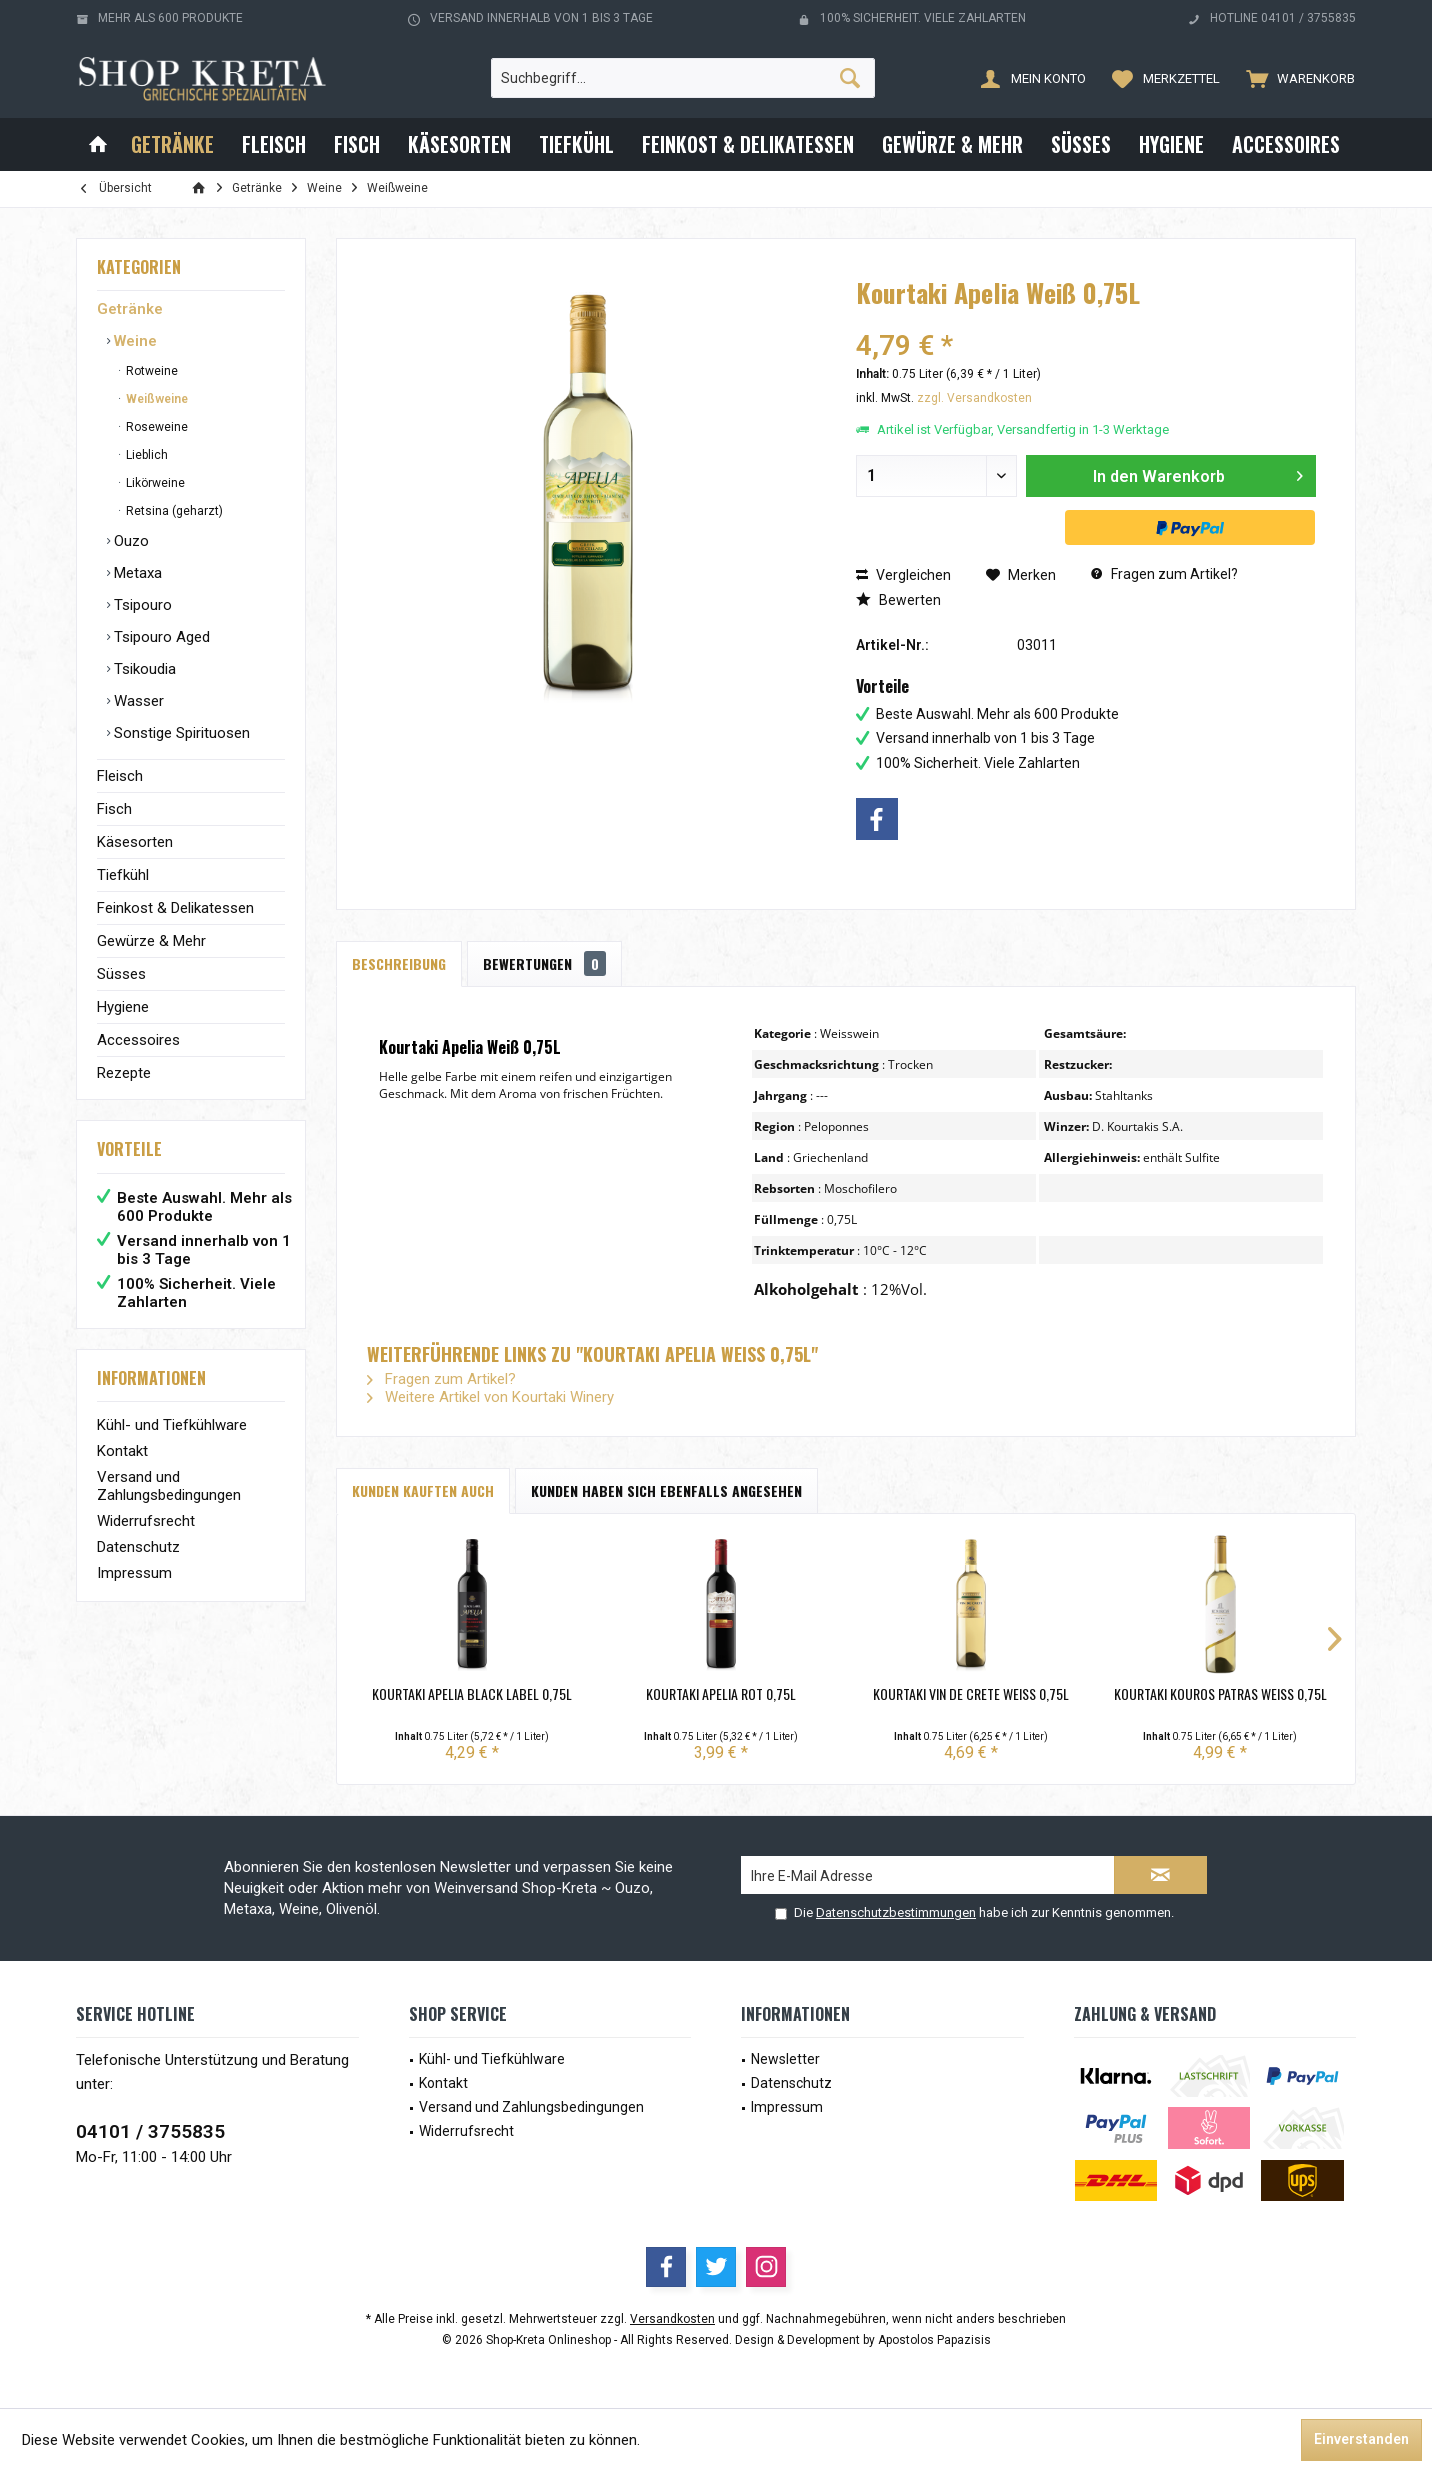 This screenshot has width=1432, height=2471. Describe the element at coordinates (1361, 2439) in the screenshot. I see `Einverstanden` at that location.